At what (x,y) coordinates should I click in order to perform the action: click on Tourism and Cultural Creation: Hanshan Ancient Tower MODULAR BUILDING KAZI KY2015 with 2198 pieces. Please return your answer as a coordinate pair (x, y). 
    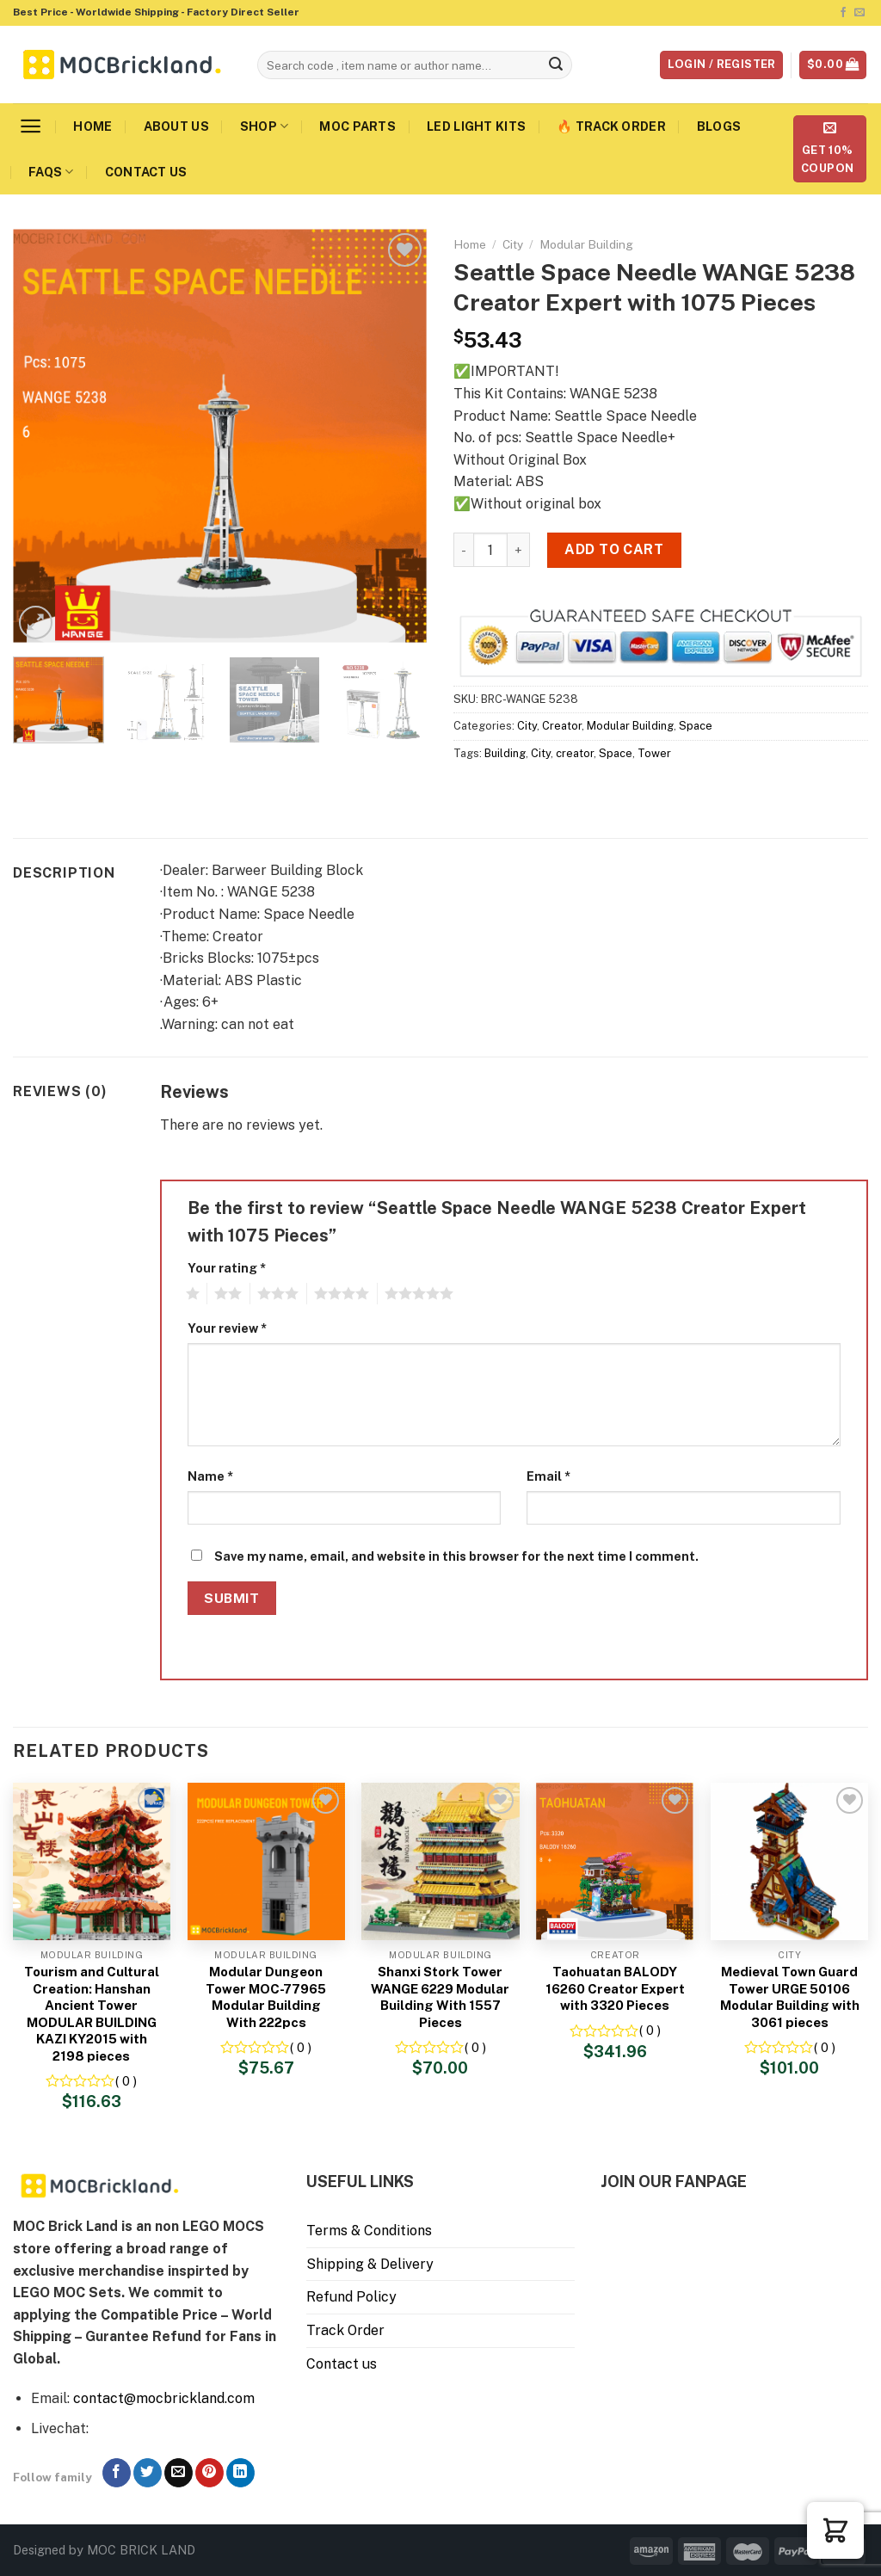
    Looking at the image, I should click on (91, 2013).